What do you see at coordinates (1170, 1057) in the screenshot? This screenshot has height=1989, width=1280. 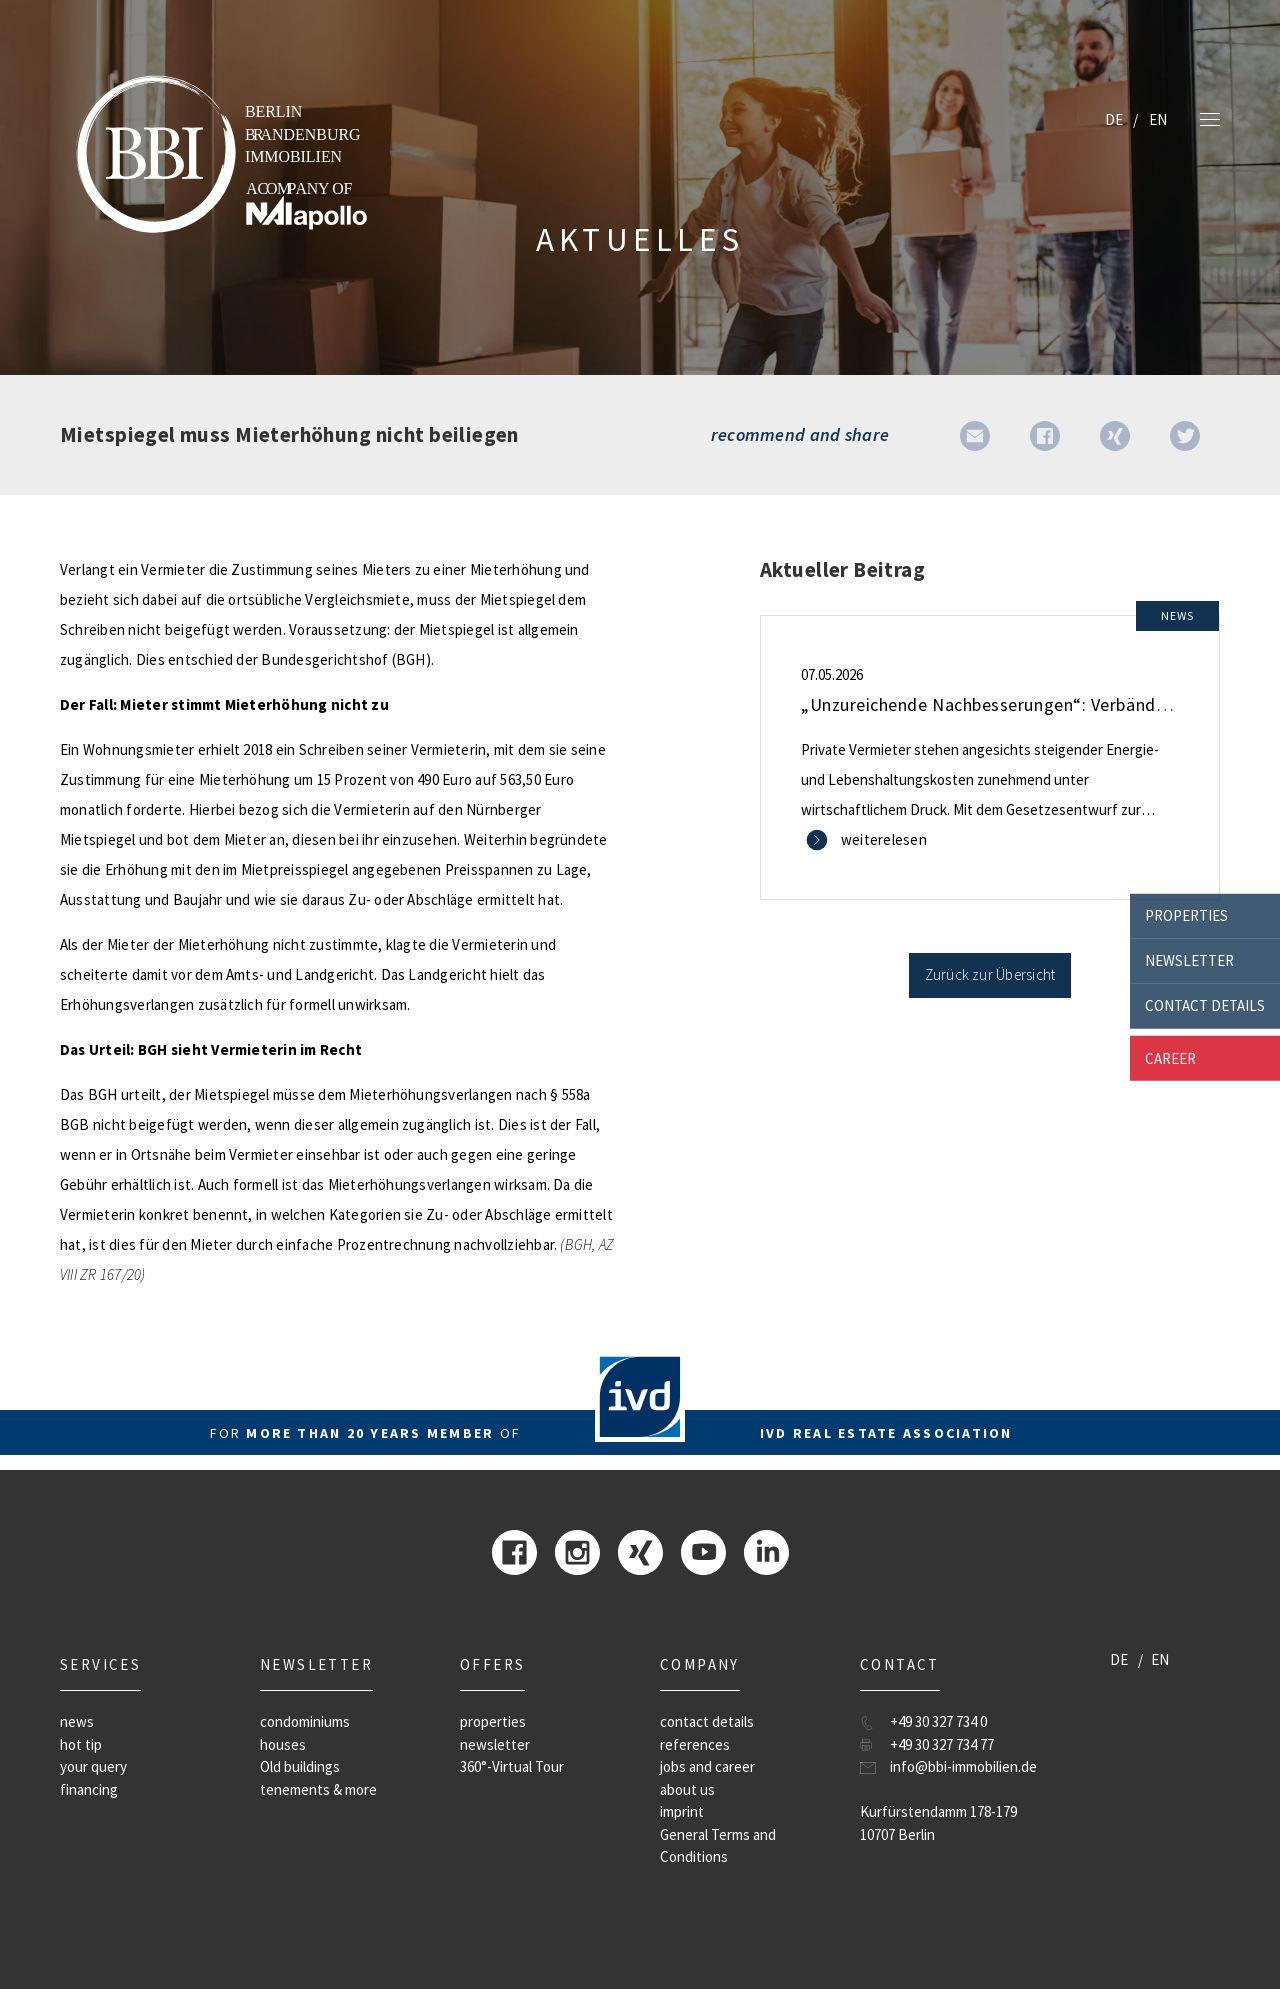 I see `career` at bounding box center [1170, 1057].